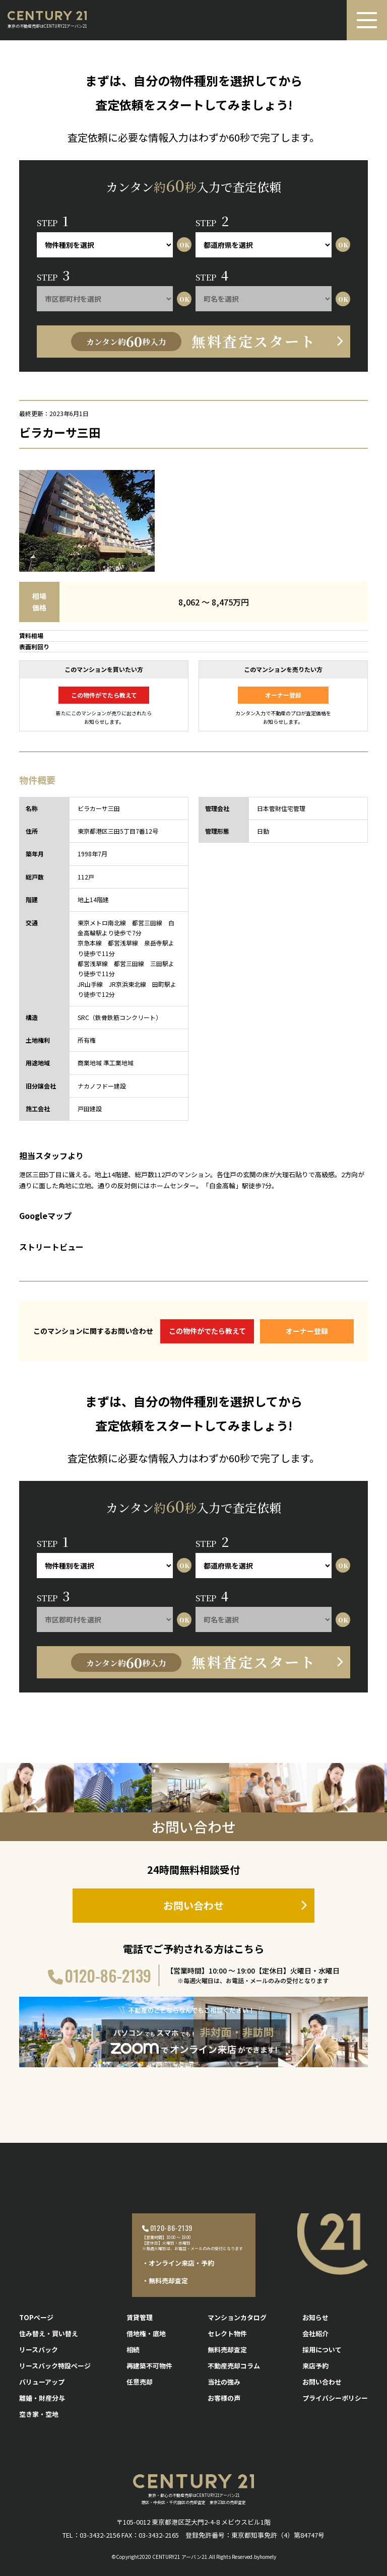 This screenshot has width=387, height=2576. I want to click on 相続, so click(133, 2349).